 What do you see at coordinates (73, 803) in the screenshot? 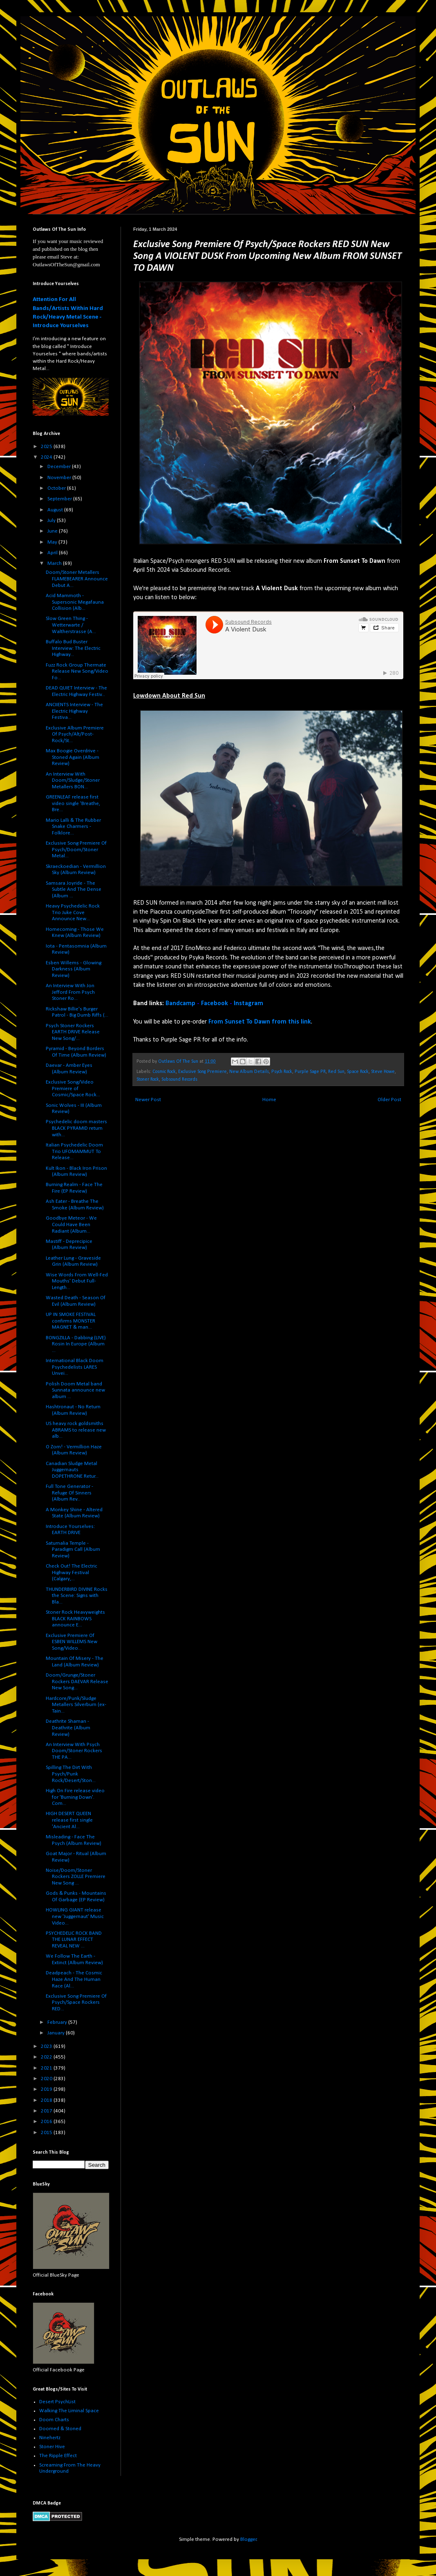
I see `GREENLEAF release first video single 'Breathe, Bre...` at bounding box center [73, 803].